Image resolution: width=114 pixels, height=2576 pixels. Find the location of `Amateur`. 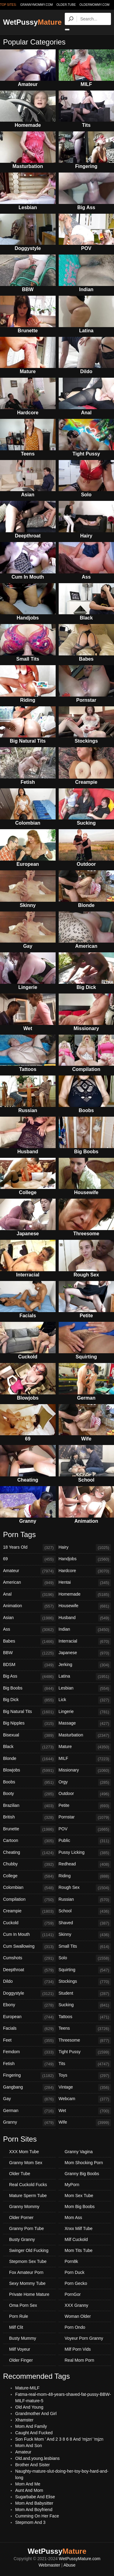

Amateur is located at coordinates (29, 1571).